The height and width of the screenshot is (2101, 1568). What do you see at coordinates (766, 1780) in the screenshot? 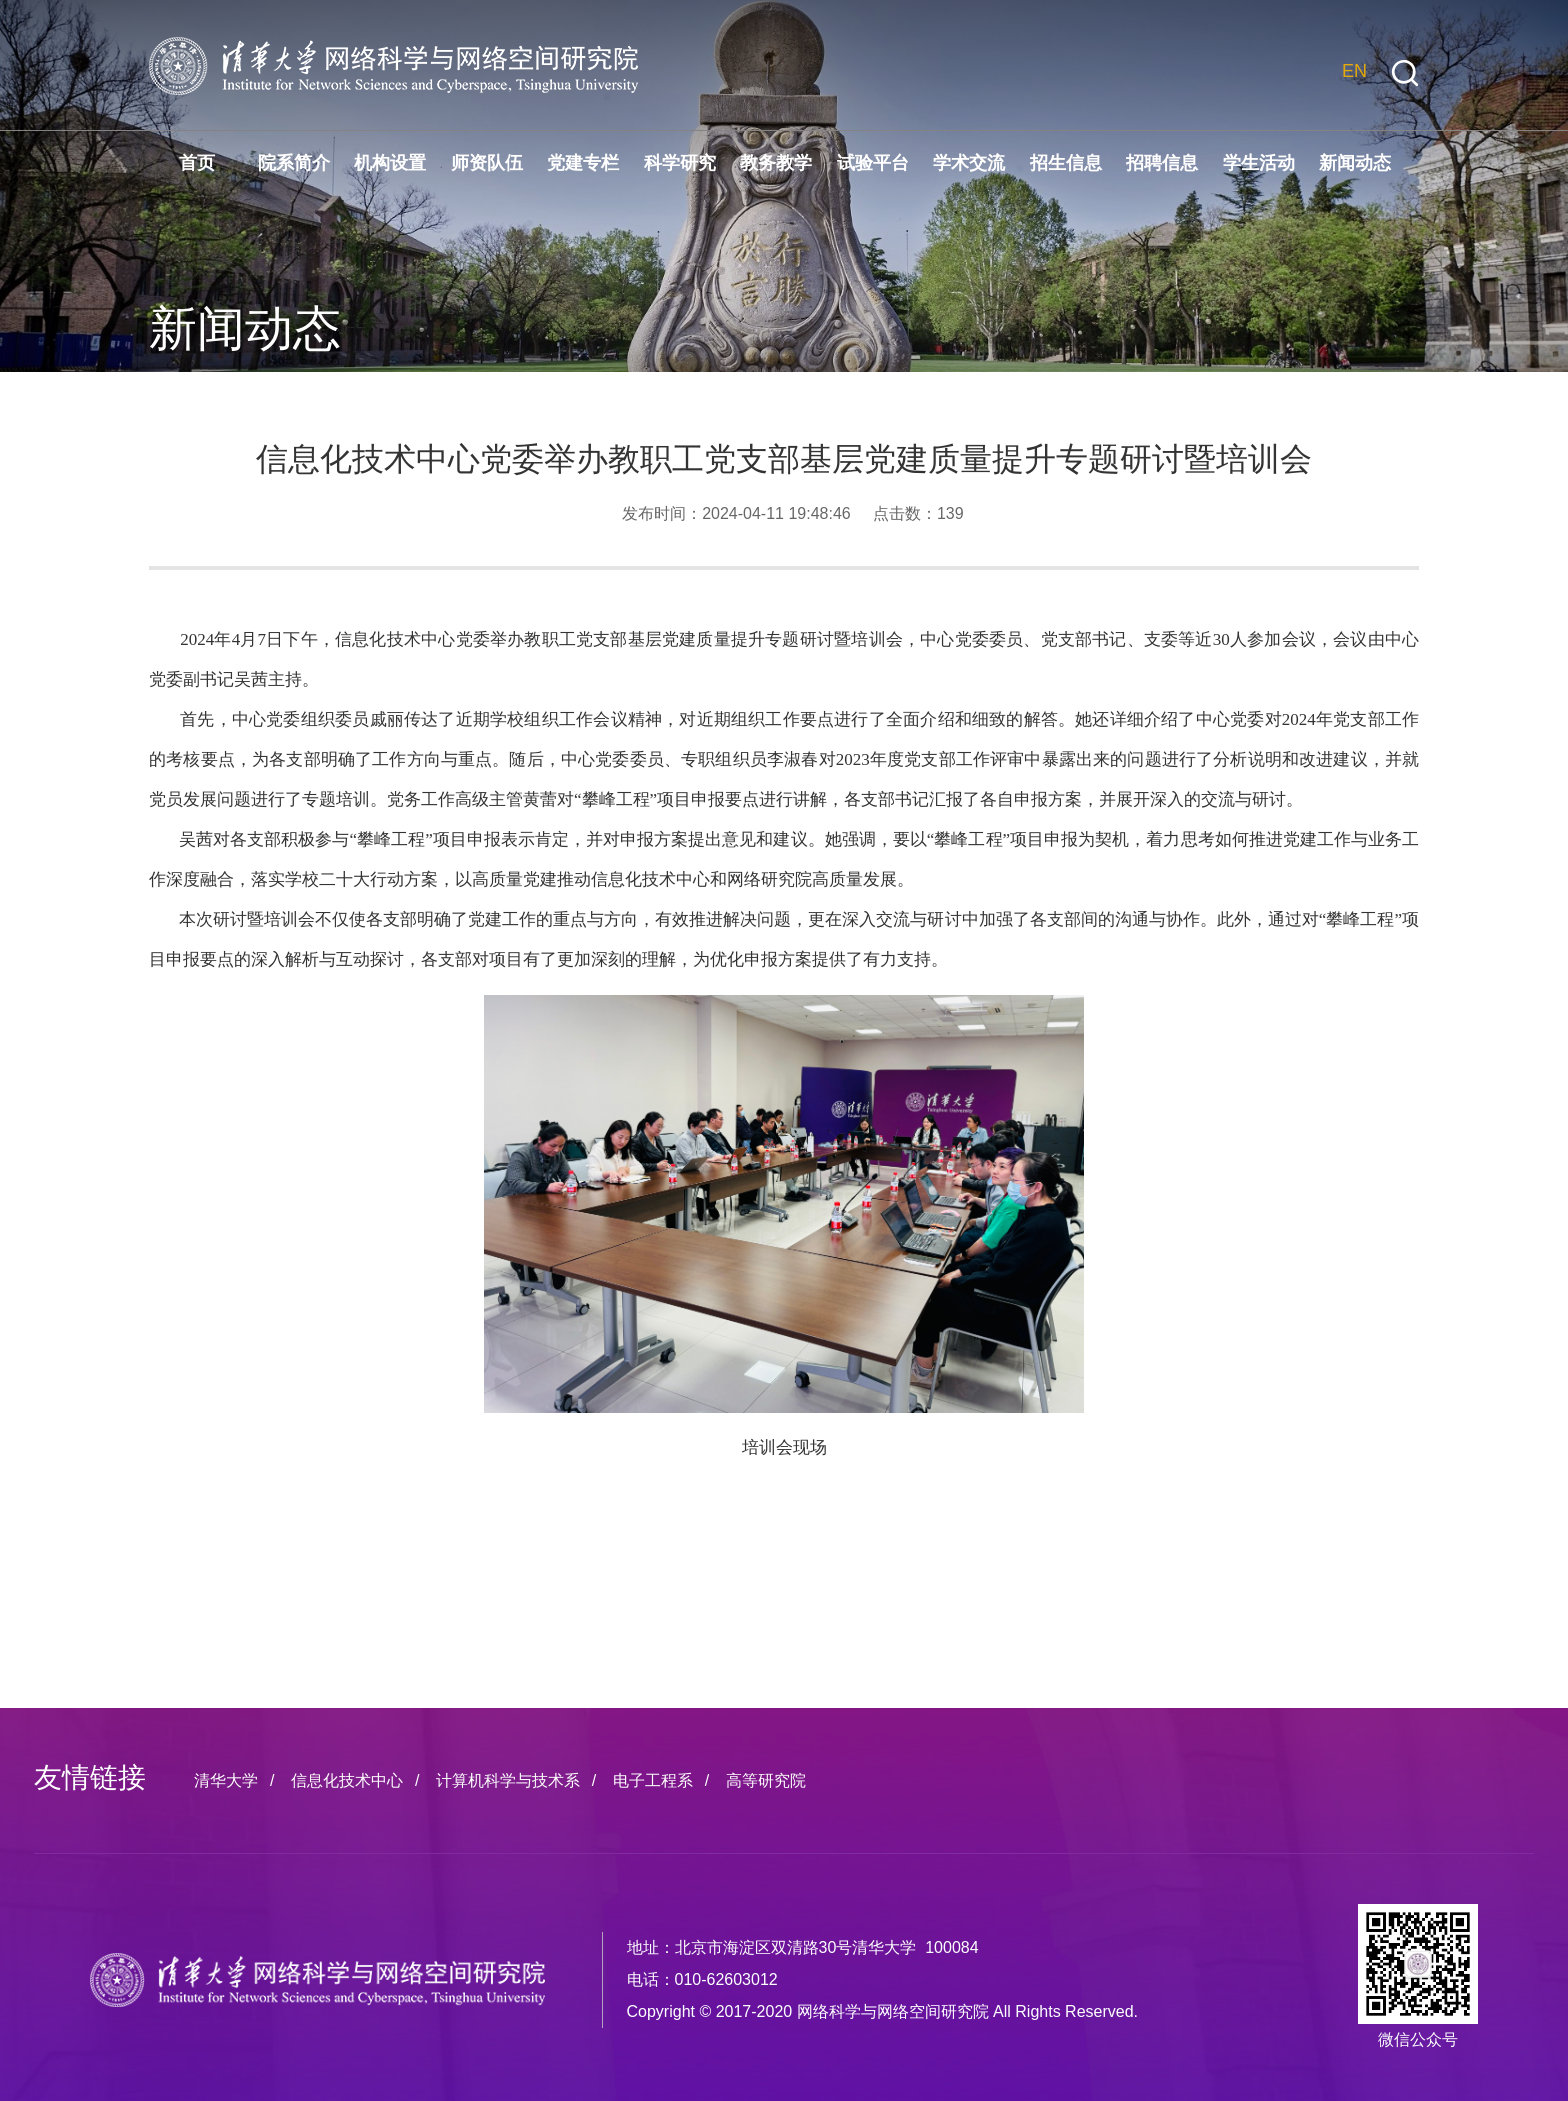
I see `高等研究院` at bounding box center [766, 1780].